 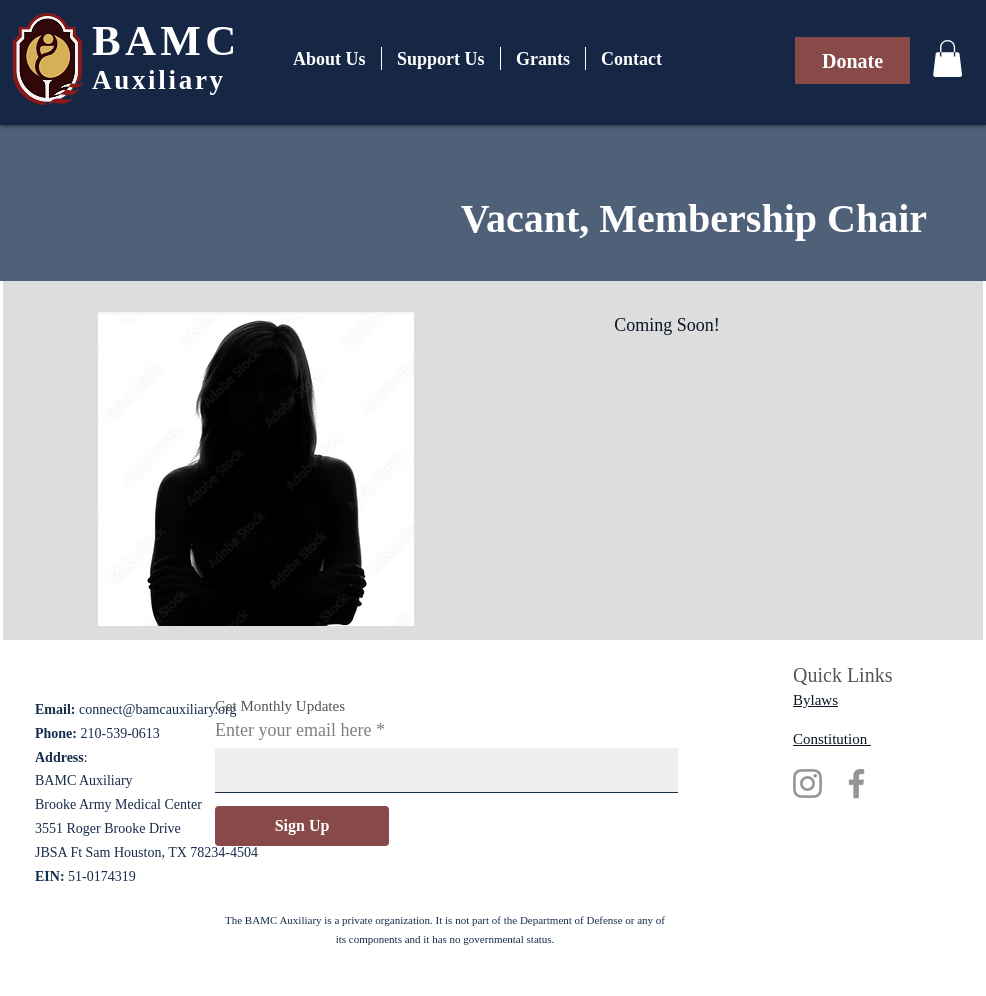 I want to click on connect@bamcauxiliary.org, so click(x=158, y=709).